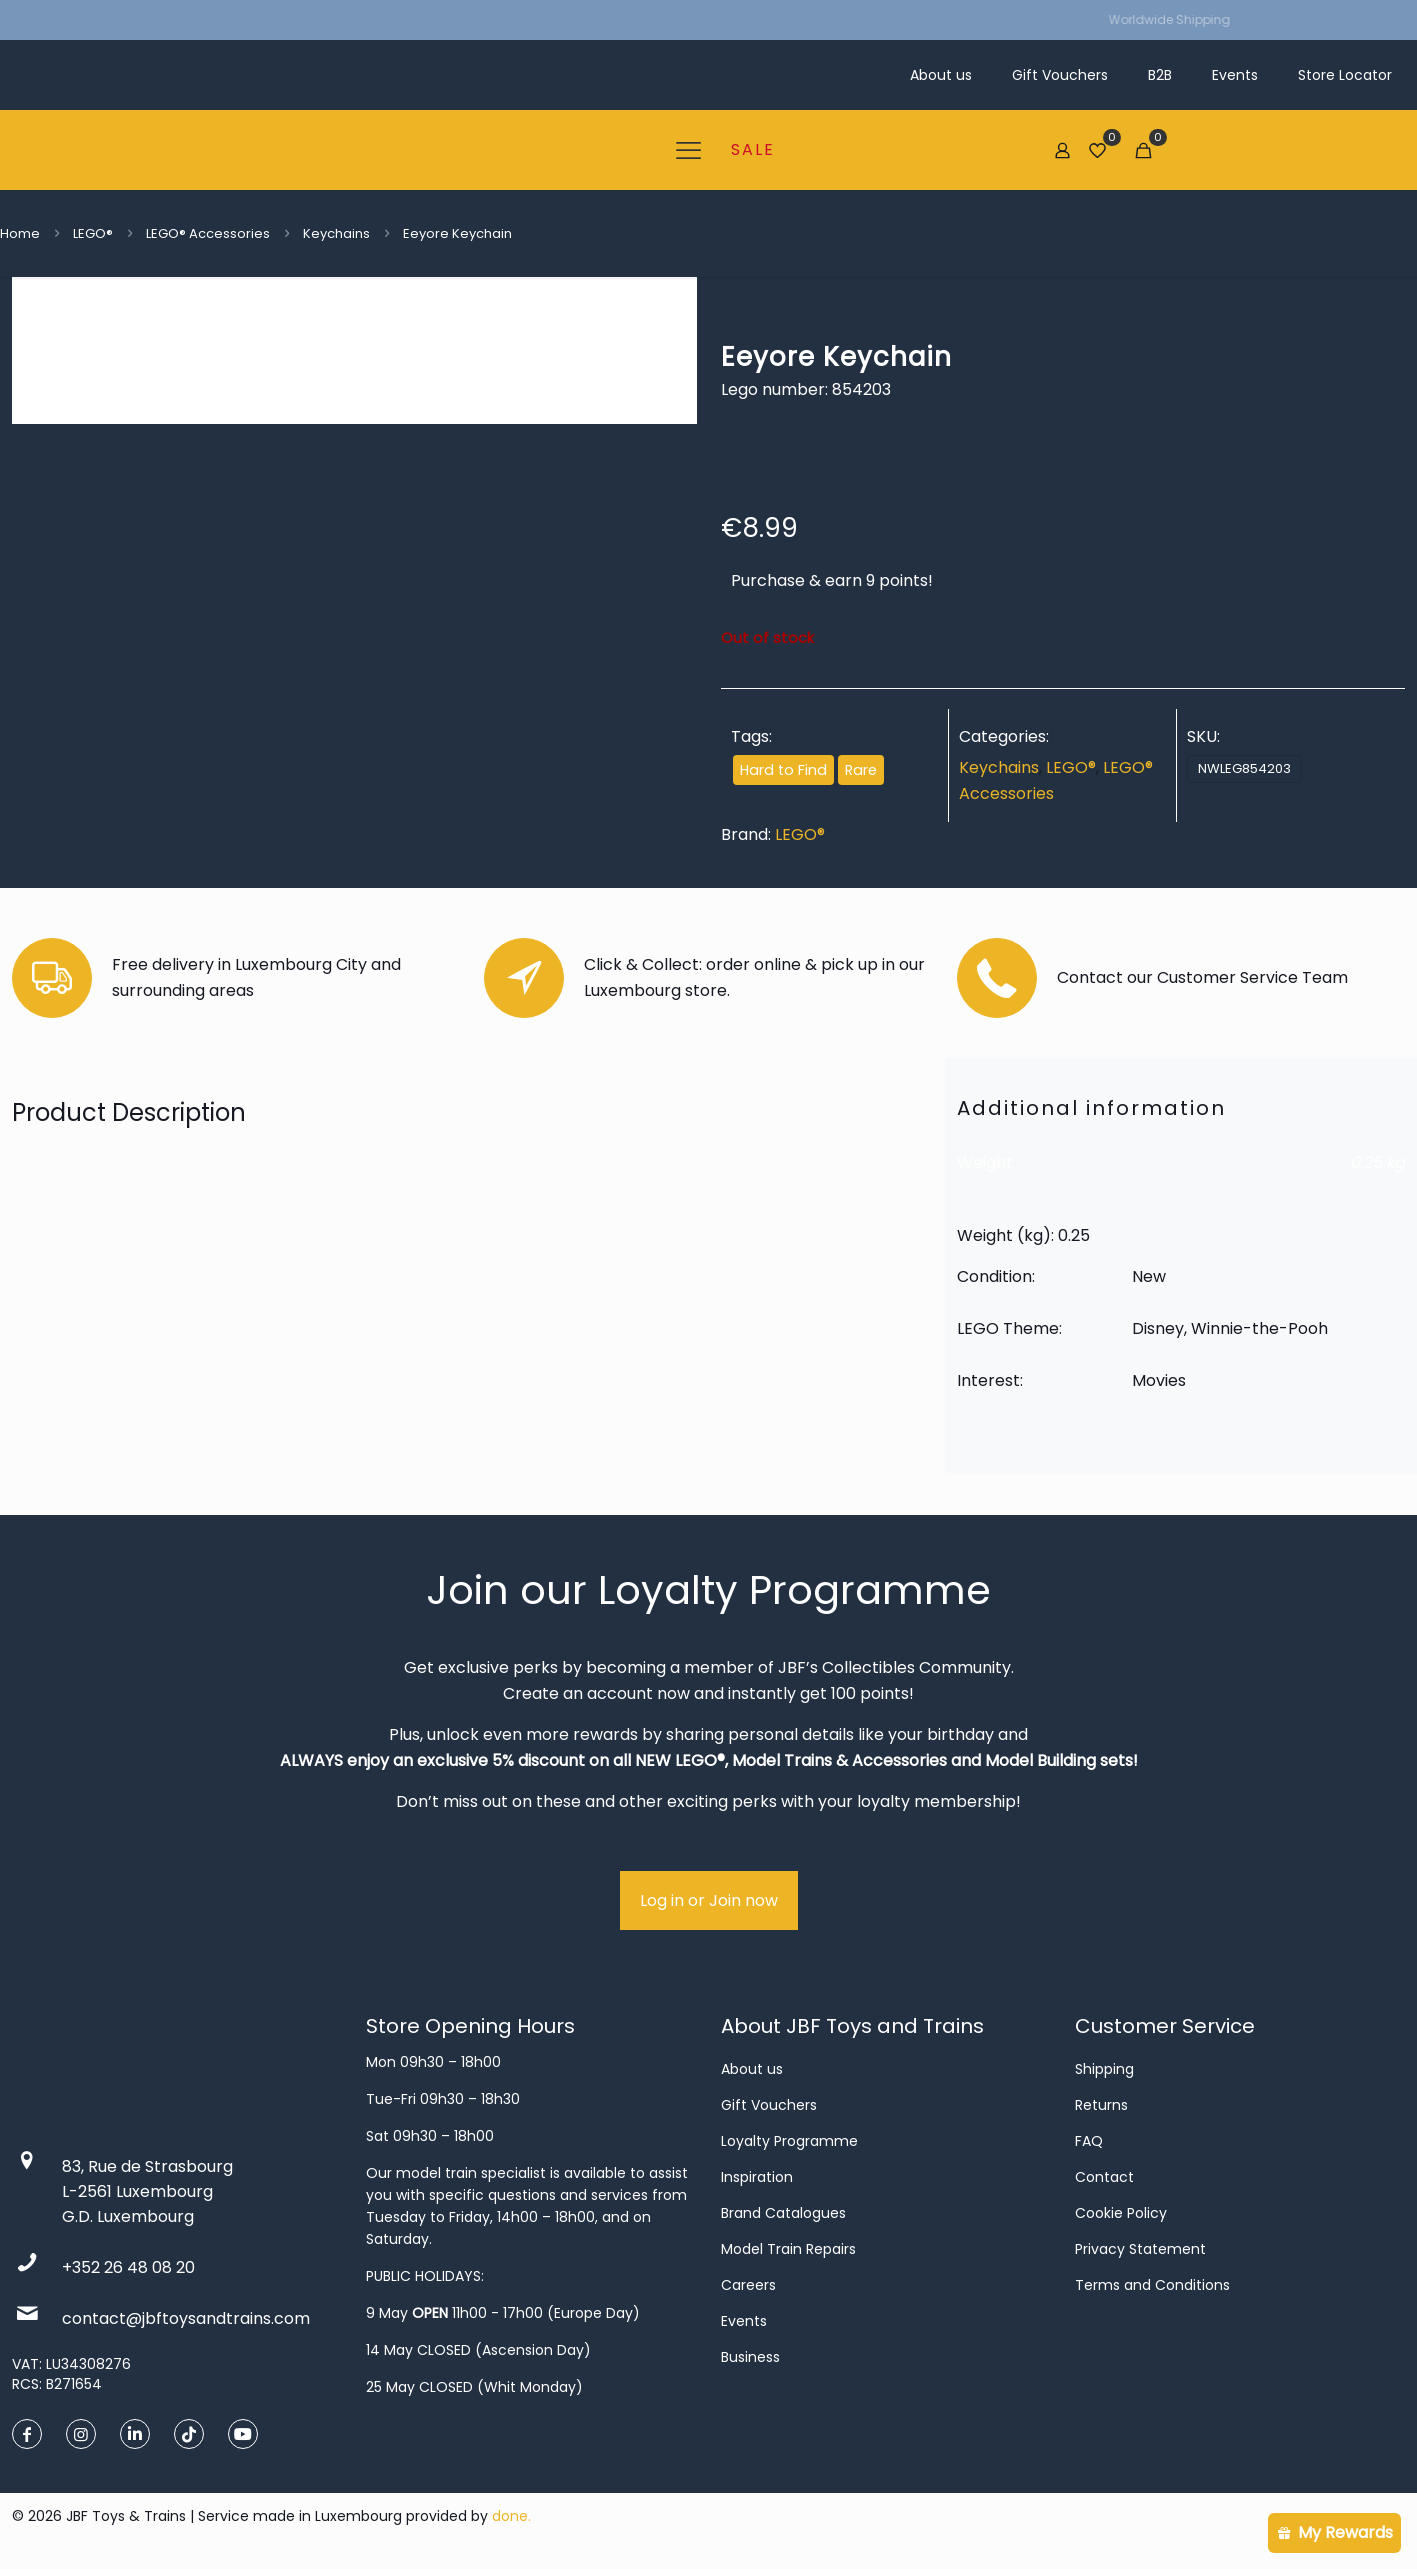  What do you see at coordinates (93, 233) in the screenshot?
I see `LEGO®` at bounding box center [93, 233].